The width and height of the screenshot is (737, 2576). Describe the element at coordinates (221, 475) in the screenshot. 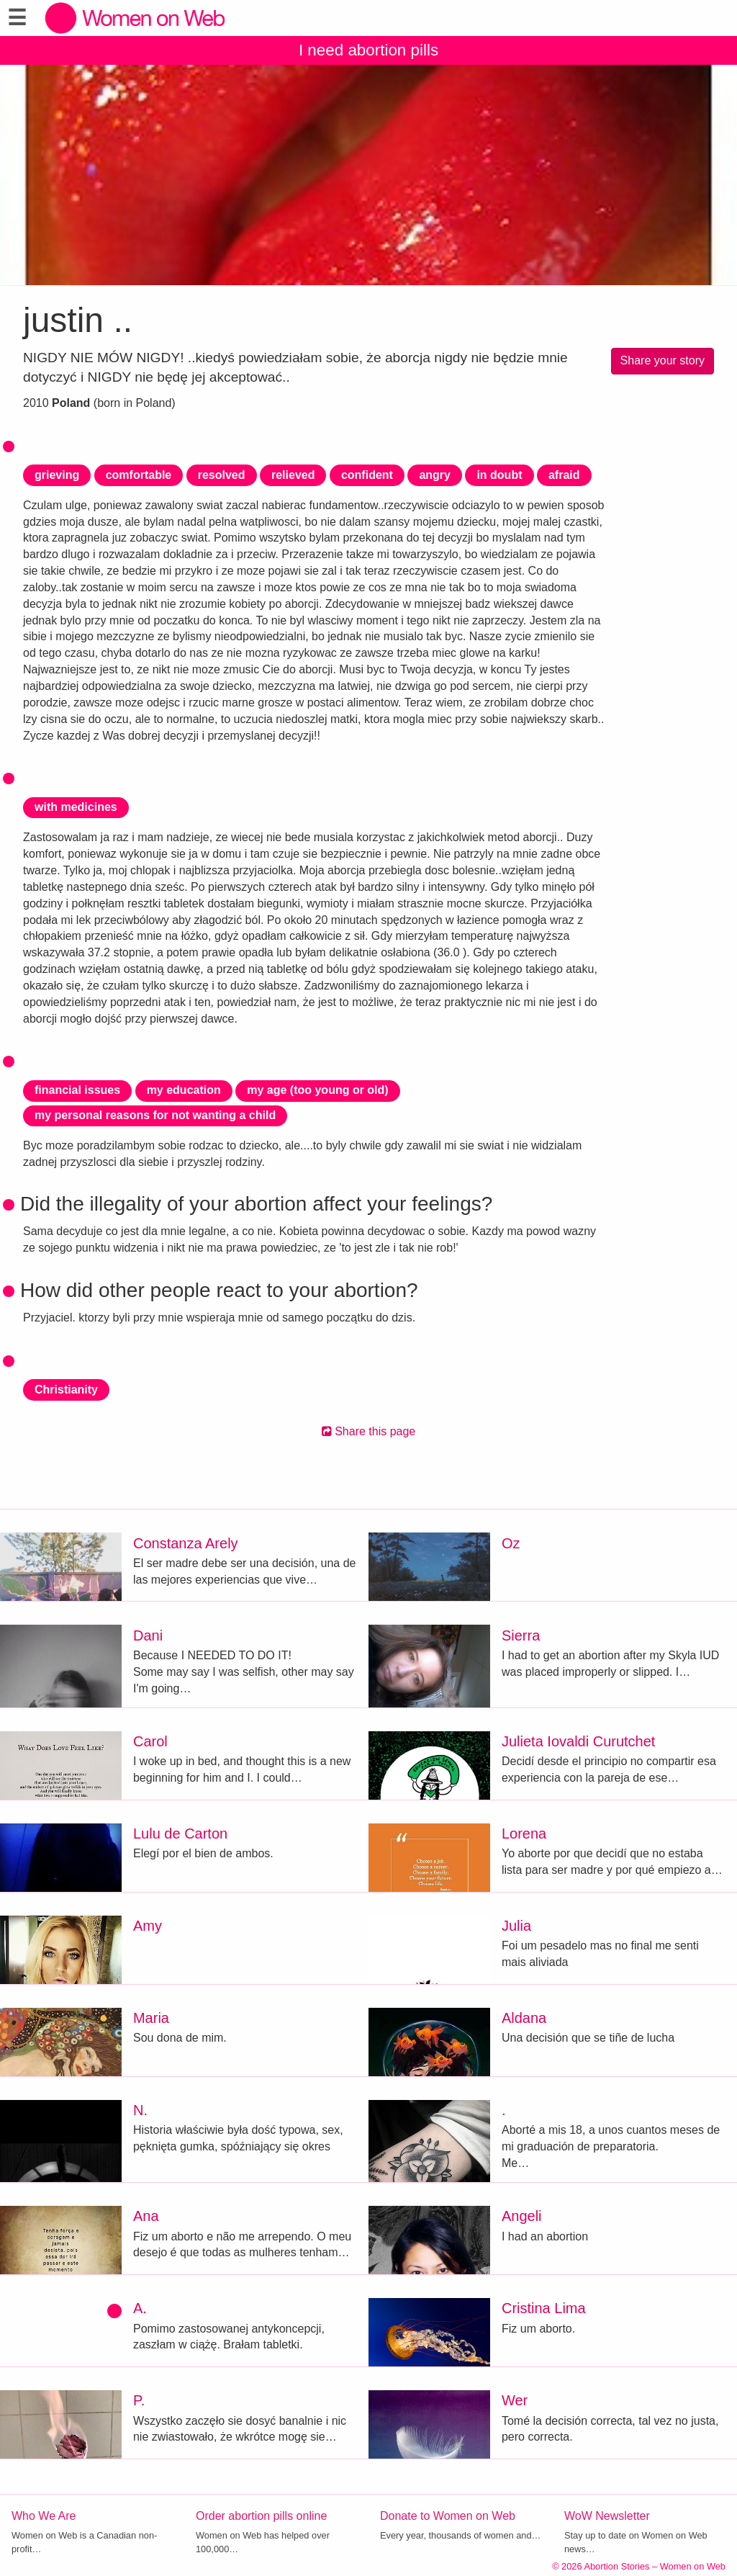

I see `resolved` at that location.